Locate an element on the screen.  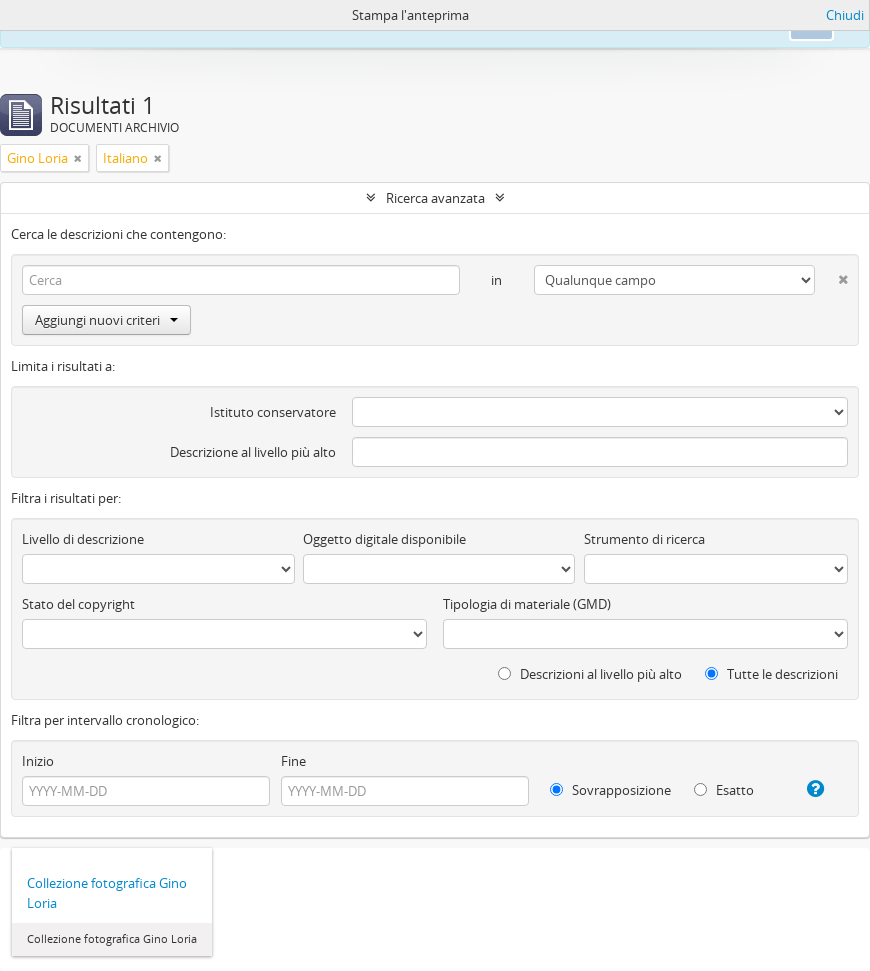
Livello di descrizione is located at coordinates (83, 539).